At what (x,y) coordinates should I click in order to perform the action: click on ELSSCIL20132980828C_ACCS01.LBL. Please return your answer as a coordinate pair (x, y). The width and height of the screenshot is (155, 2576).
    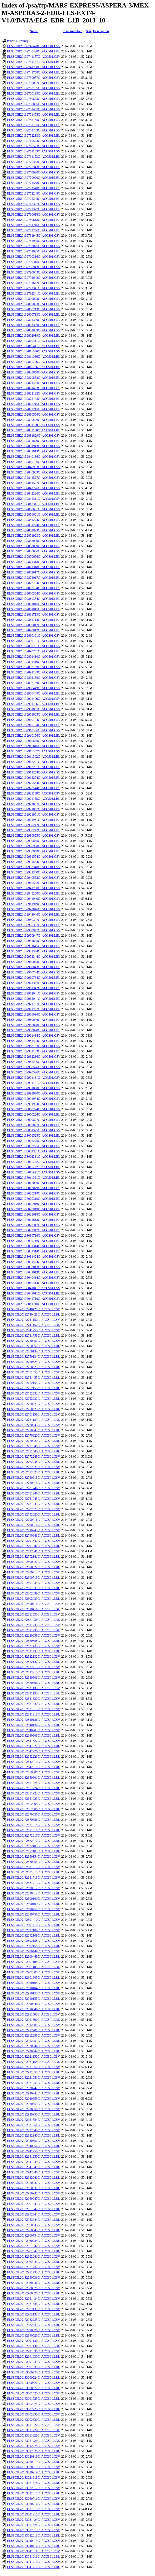
    Looking at the image, I should click on (33, 2293).